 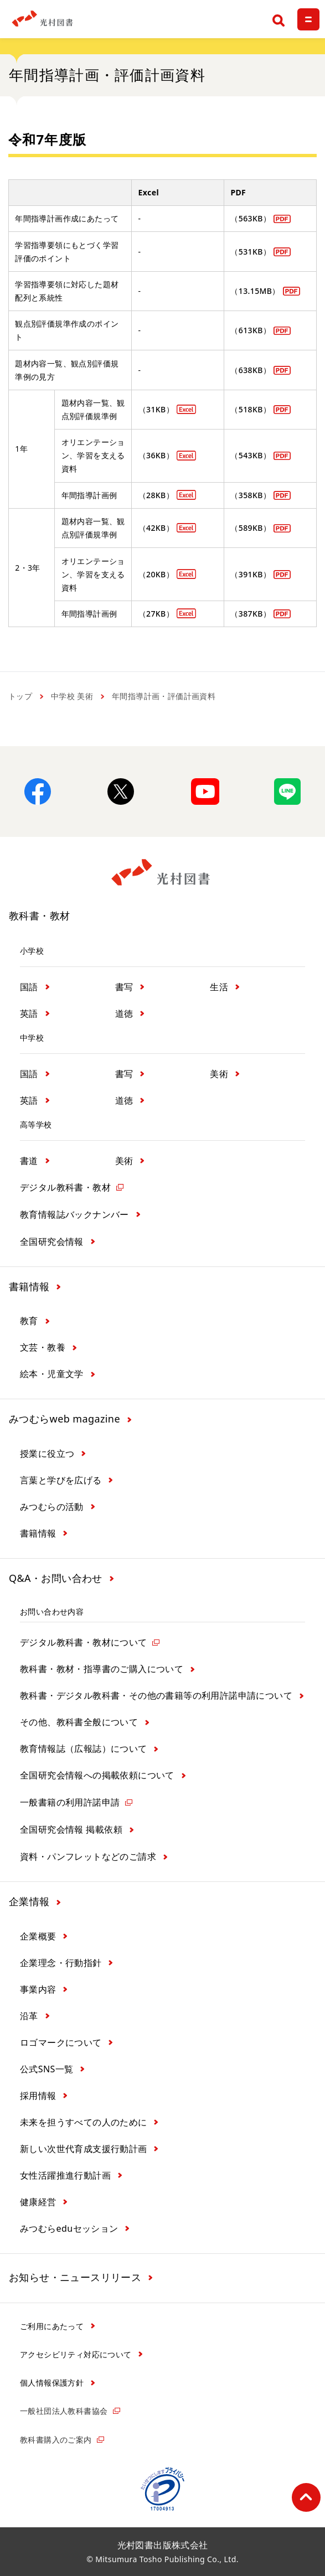 What do you see at coordinates (156, 1695) in the screenshot?
I see `教科書・デジタル教科書・その他の書籍等の利用許諾申請について` at bounding box center [156, 1695].